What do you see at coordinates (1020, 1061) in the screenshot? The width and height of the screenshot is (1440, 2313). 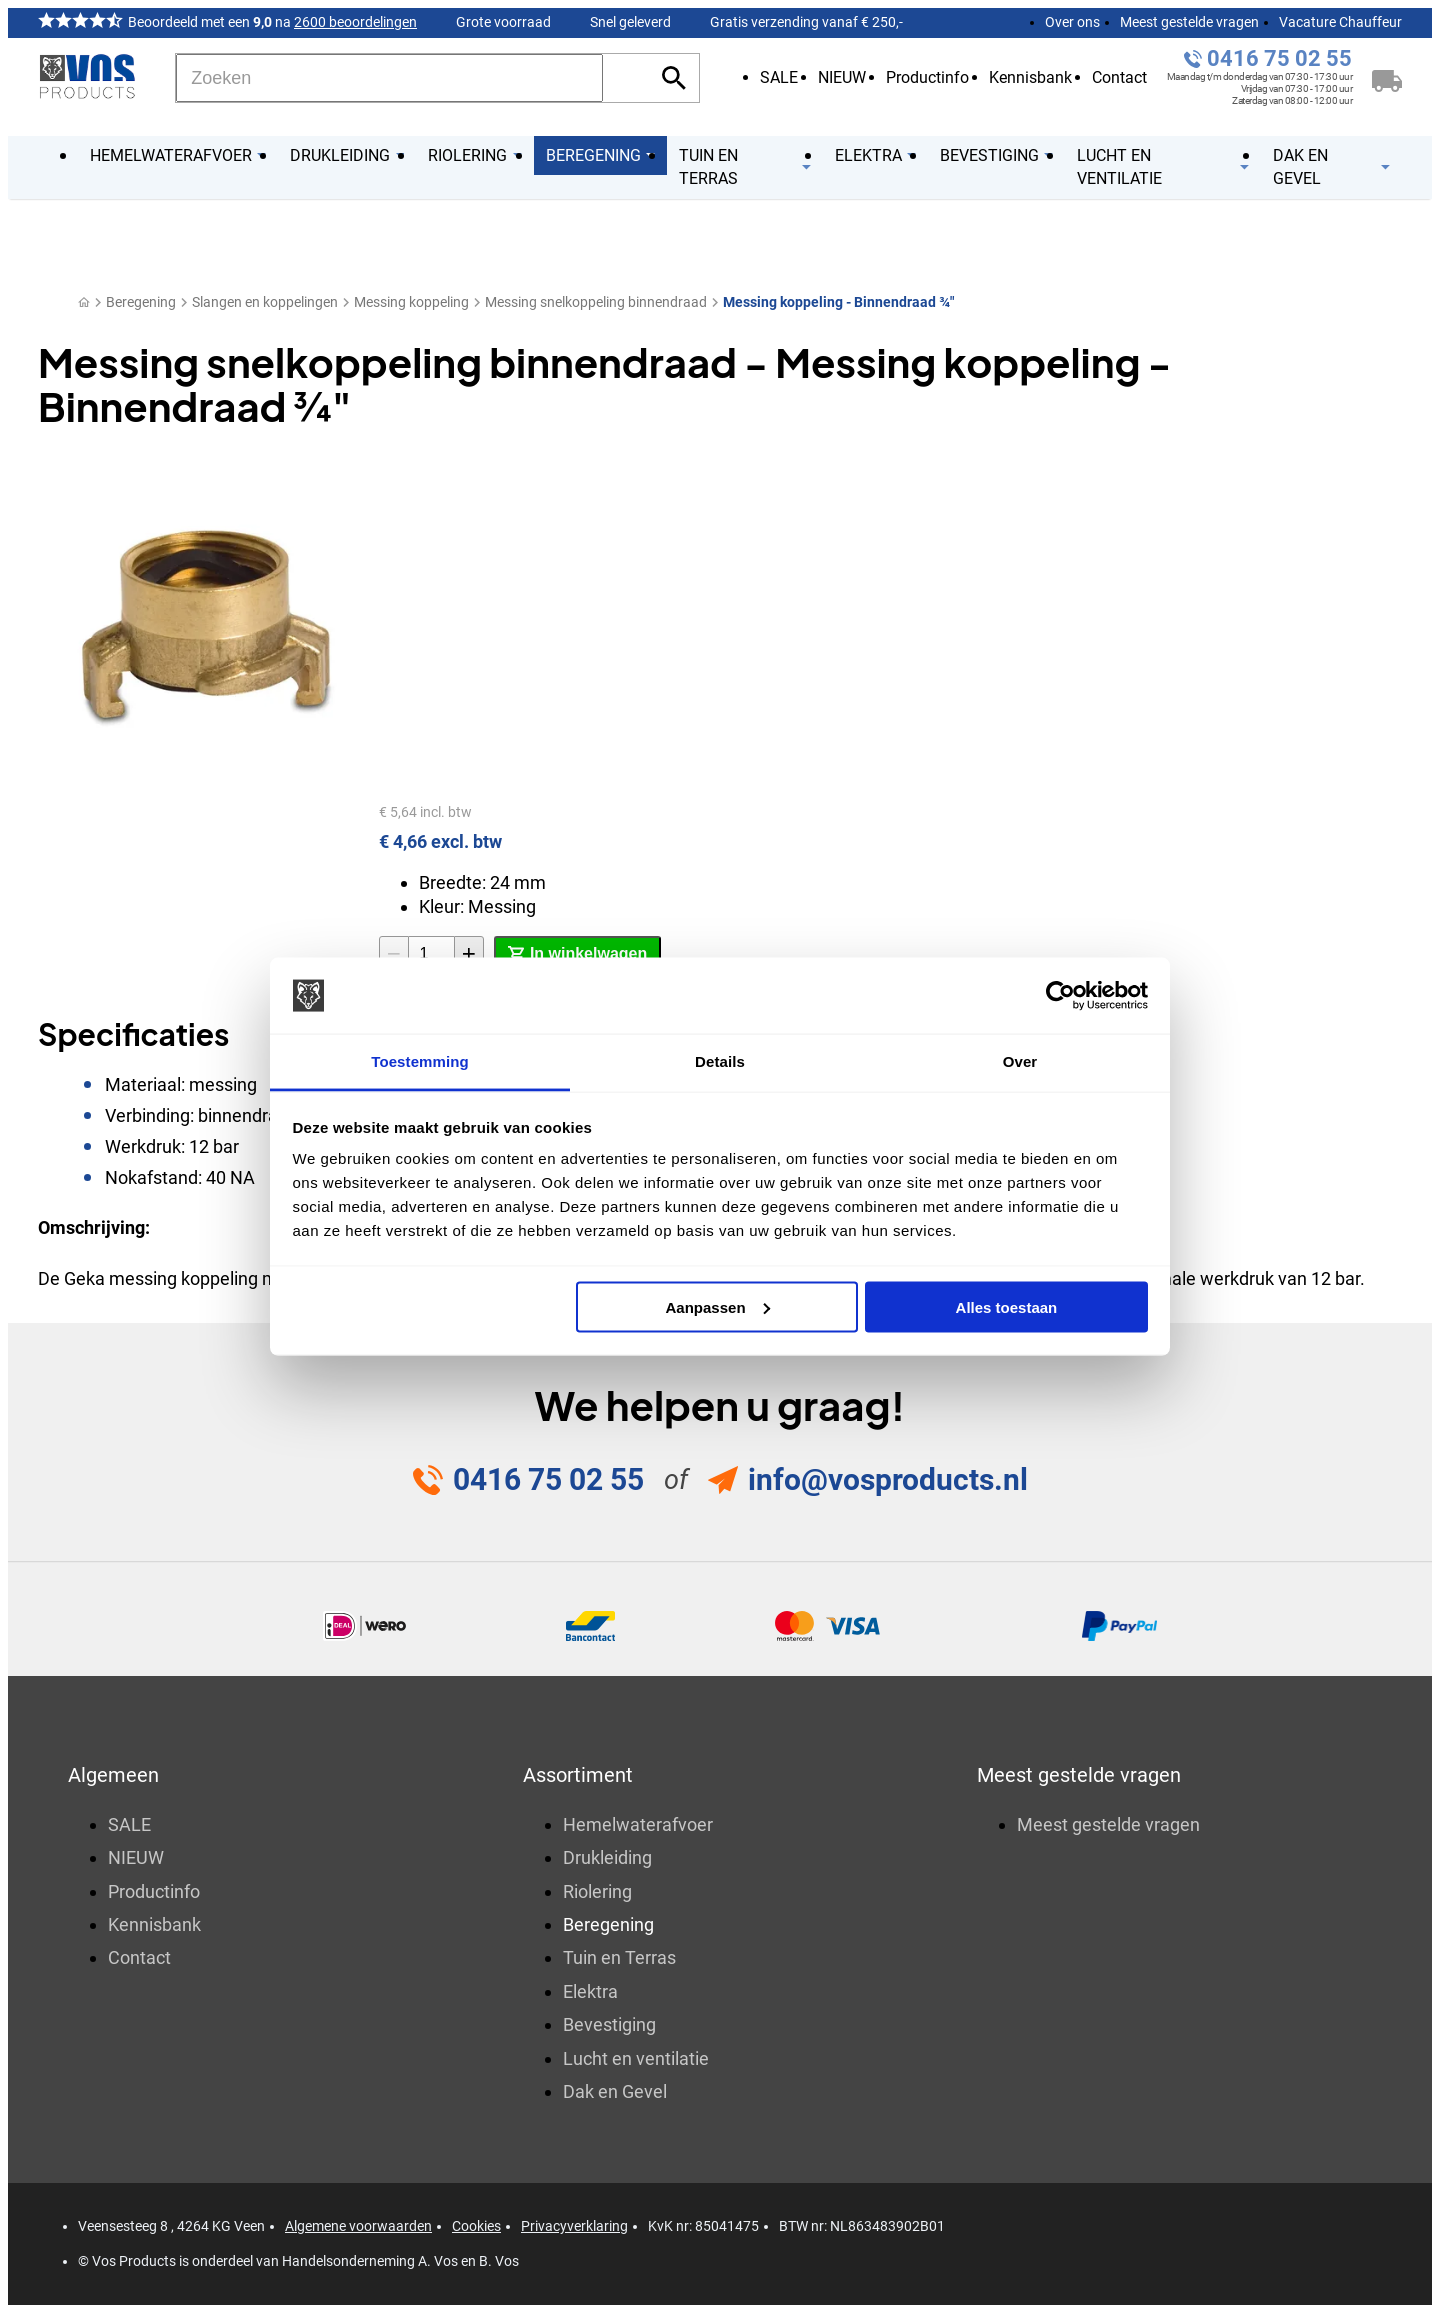 I see `Over [tab]` at bounding box center [1020, 1061].